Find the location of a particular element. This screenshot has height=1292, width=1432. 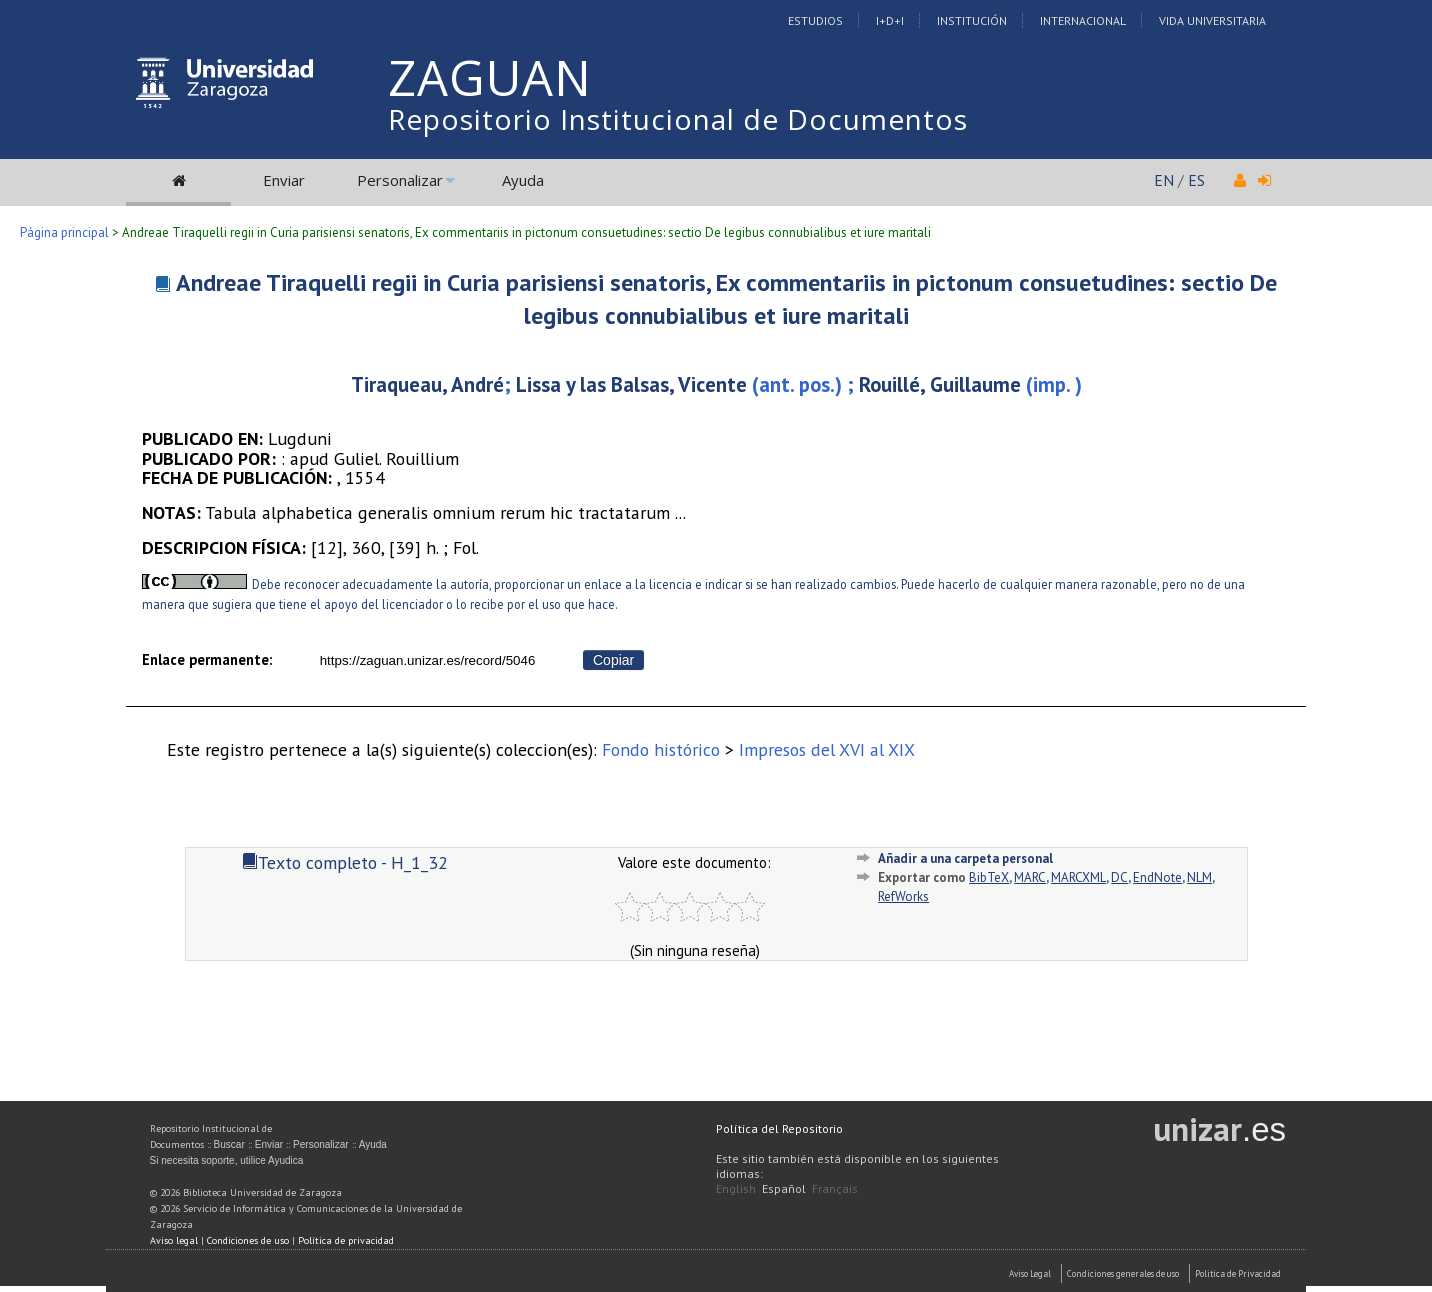

Ayuda is located at coordinates (523, 180).